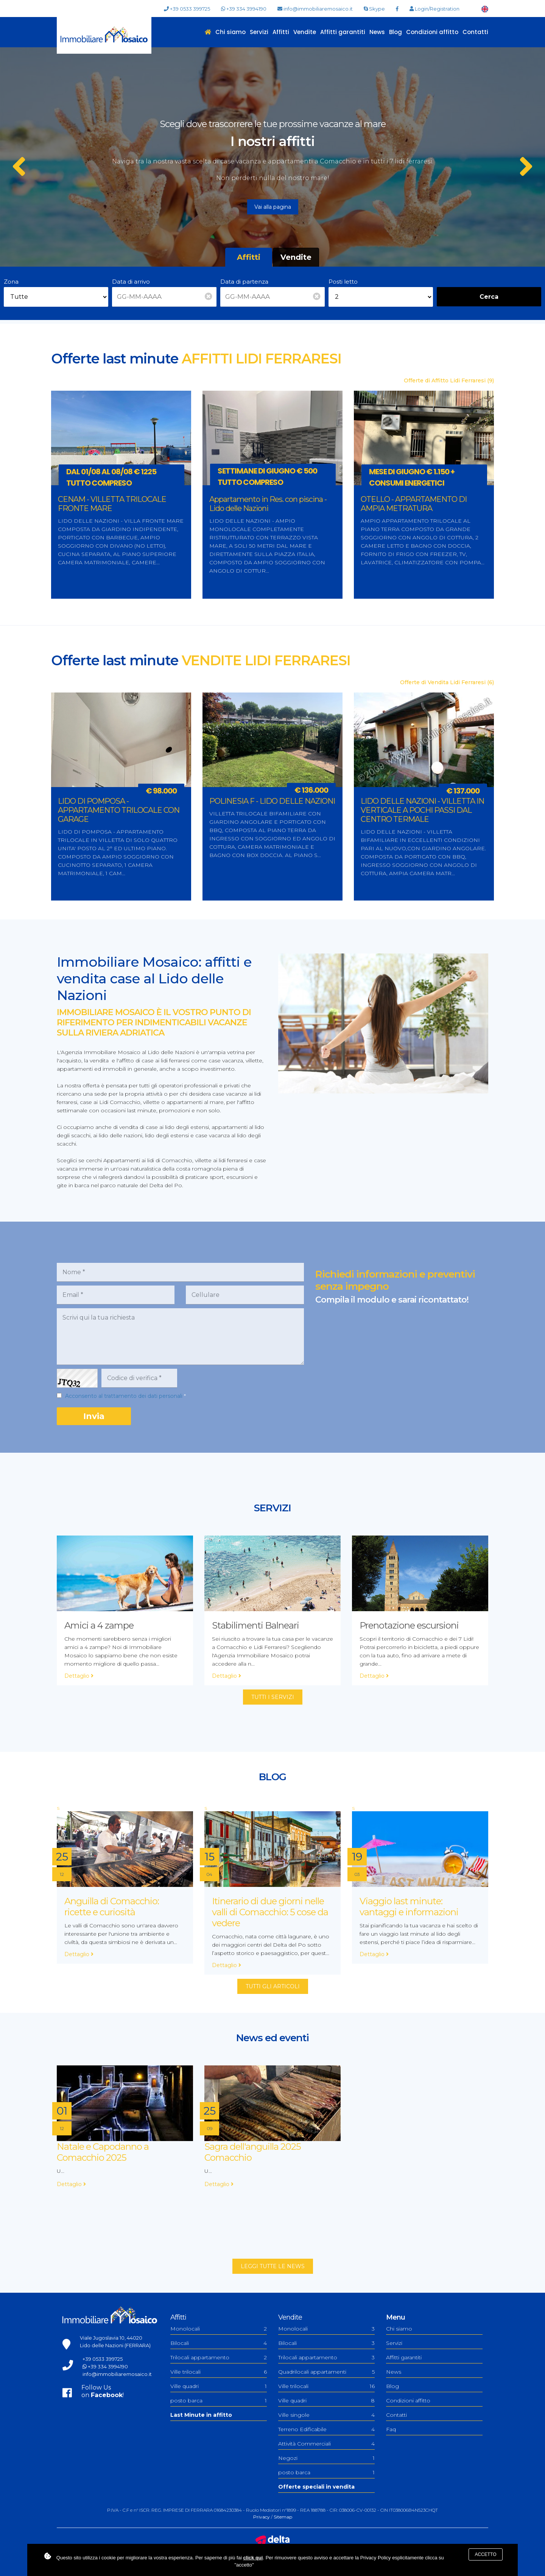 Image resolution: width=545 pixels, height=2576 pixels. What do you see at coordinates (230, 32) in the screenshot?
I see `Chi siamo` at bounding box center [230, 32].